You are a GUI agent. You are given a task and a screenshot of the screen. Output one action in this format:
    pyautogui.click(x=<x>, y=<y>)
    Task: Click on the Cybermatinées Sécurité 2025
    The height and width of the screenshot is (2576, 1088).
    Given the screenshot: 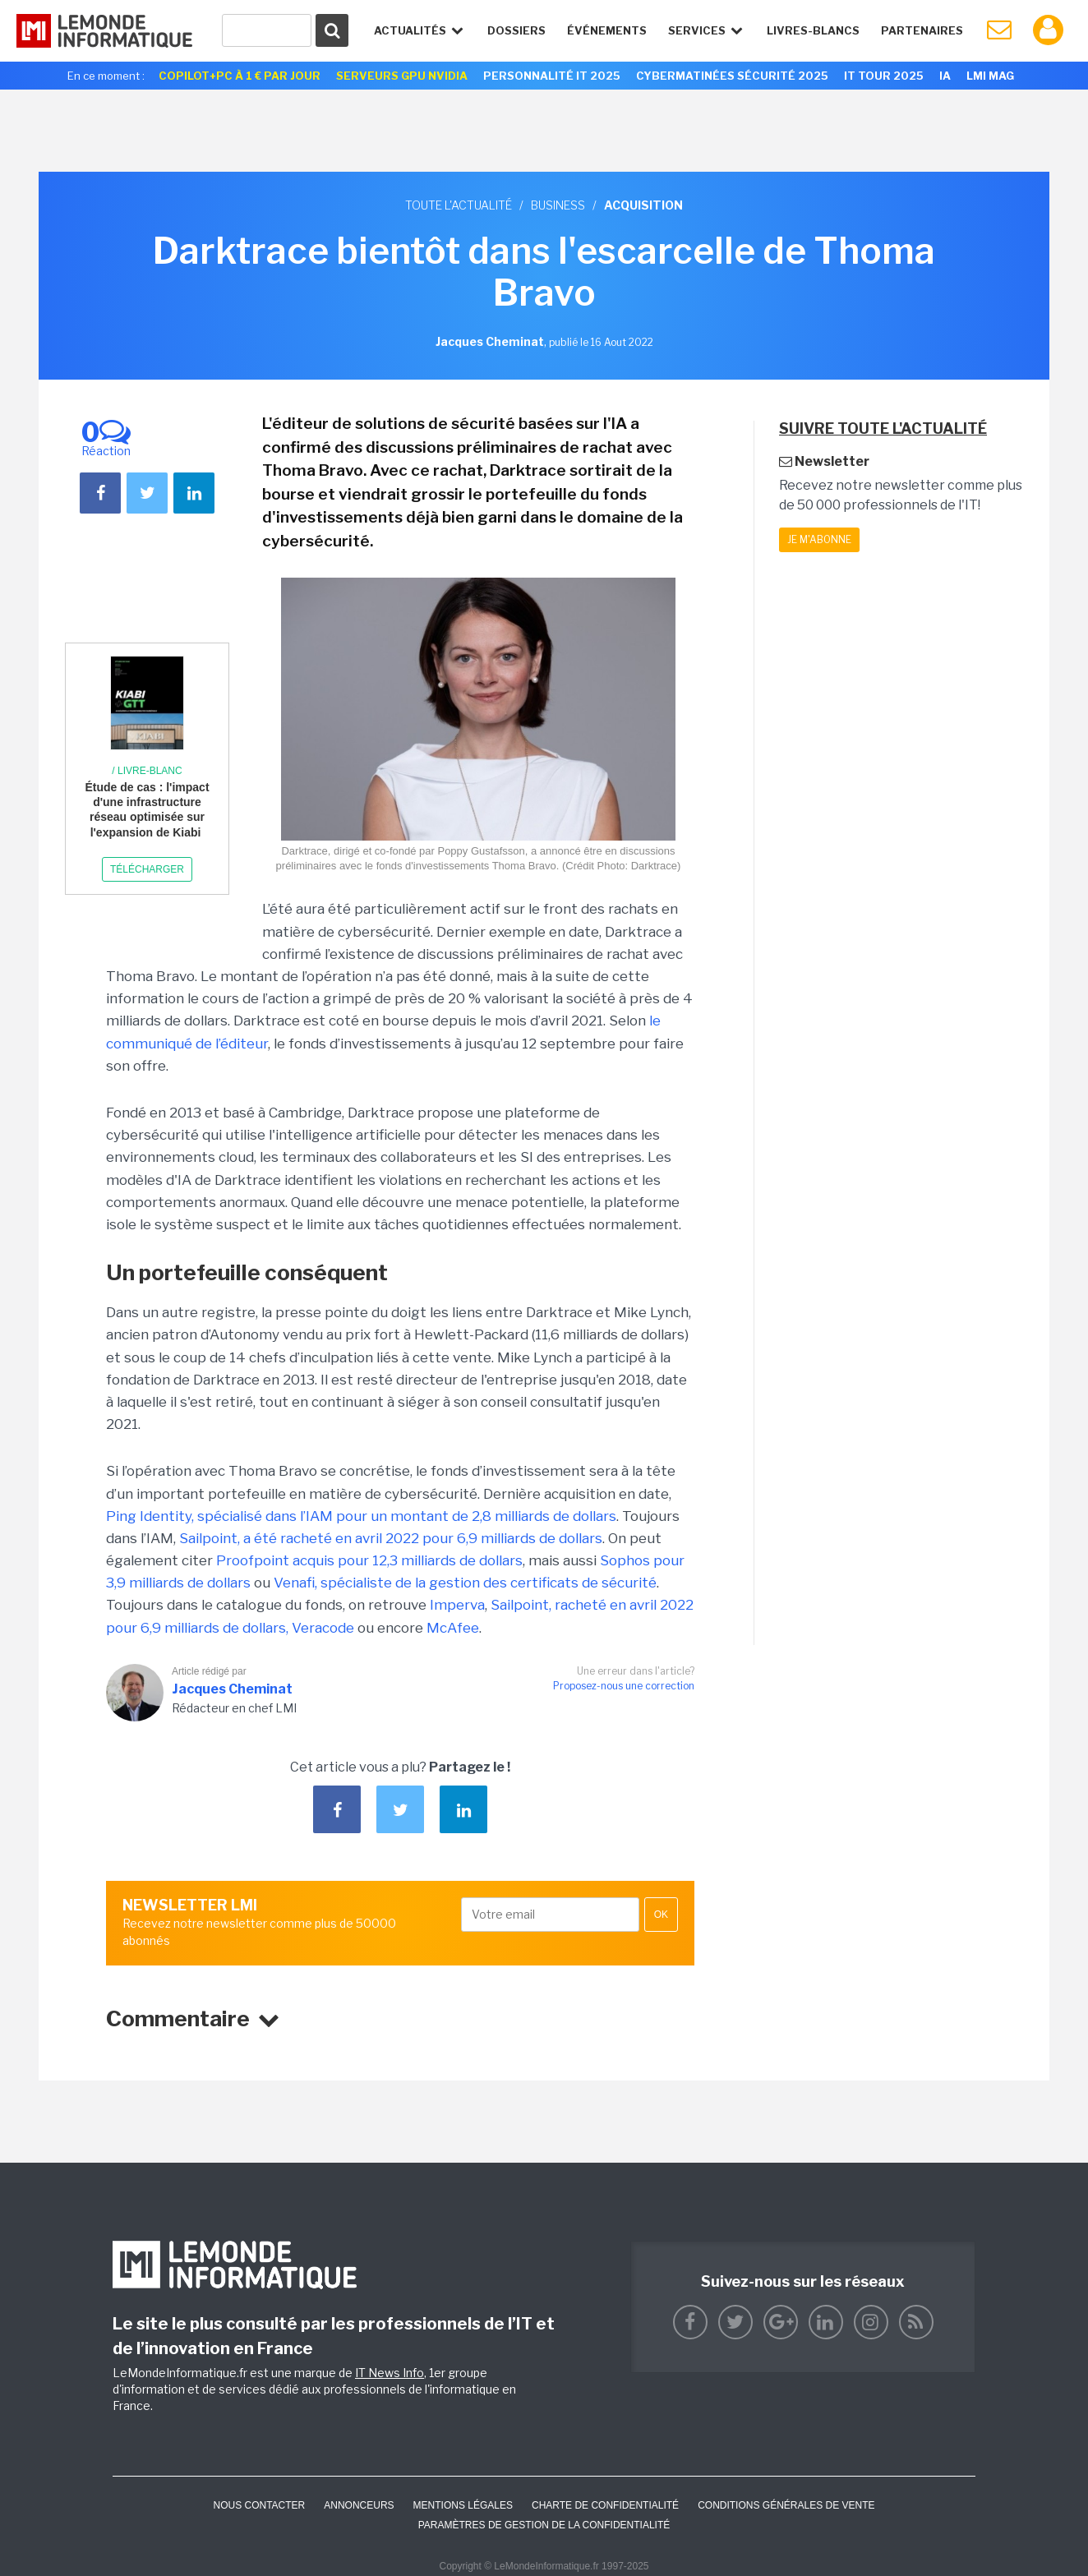 What is the action you would take?
    pyautogui.click(x=732, y=75)
    